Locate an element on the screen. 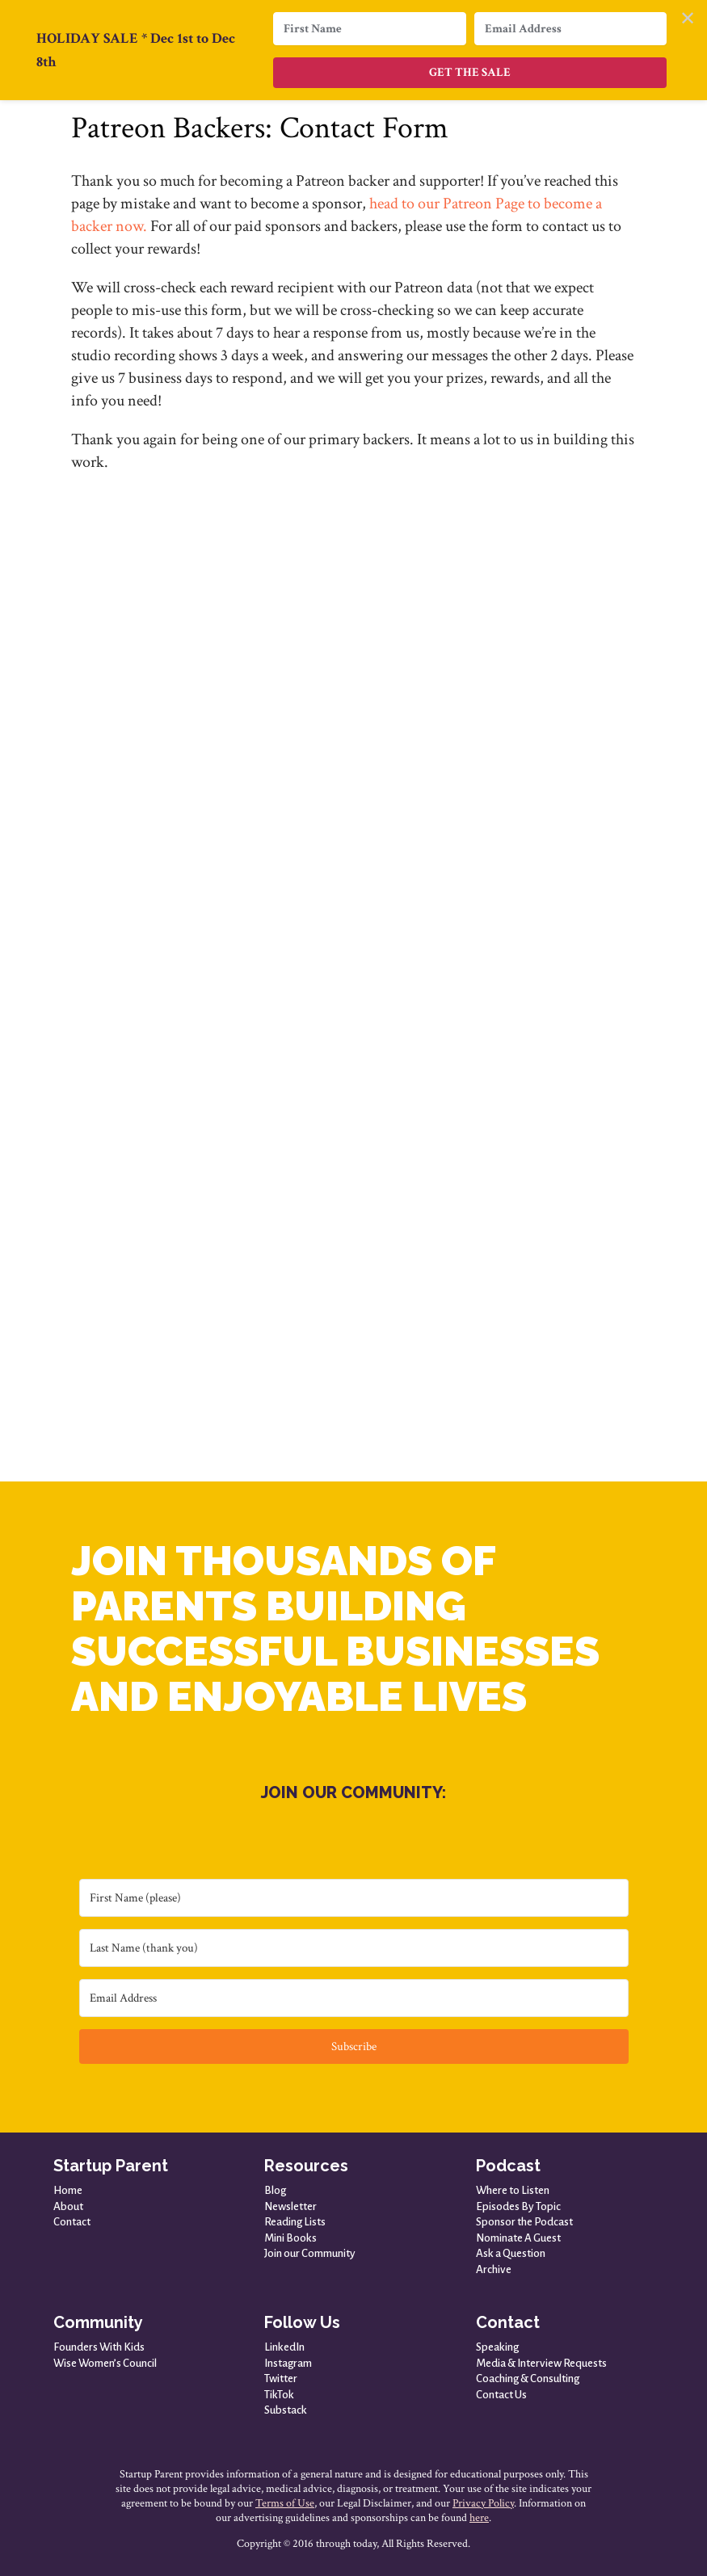 This screenshot has width=707, height=2576. Twitter is located at coordinates (280, 2378).